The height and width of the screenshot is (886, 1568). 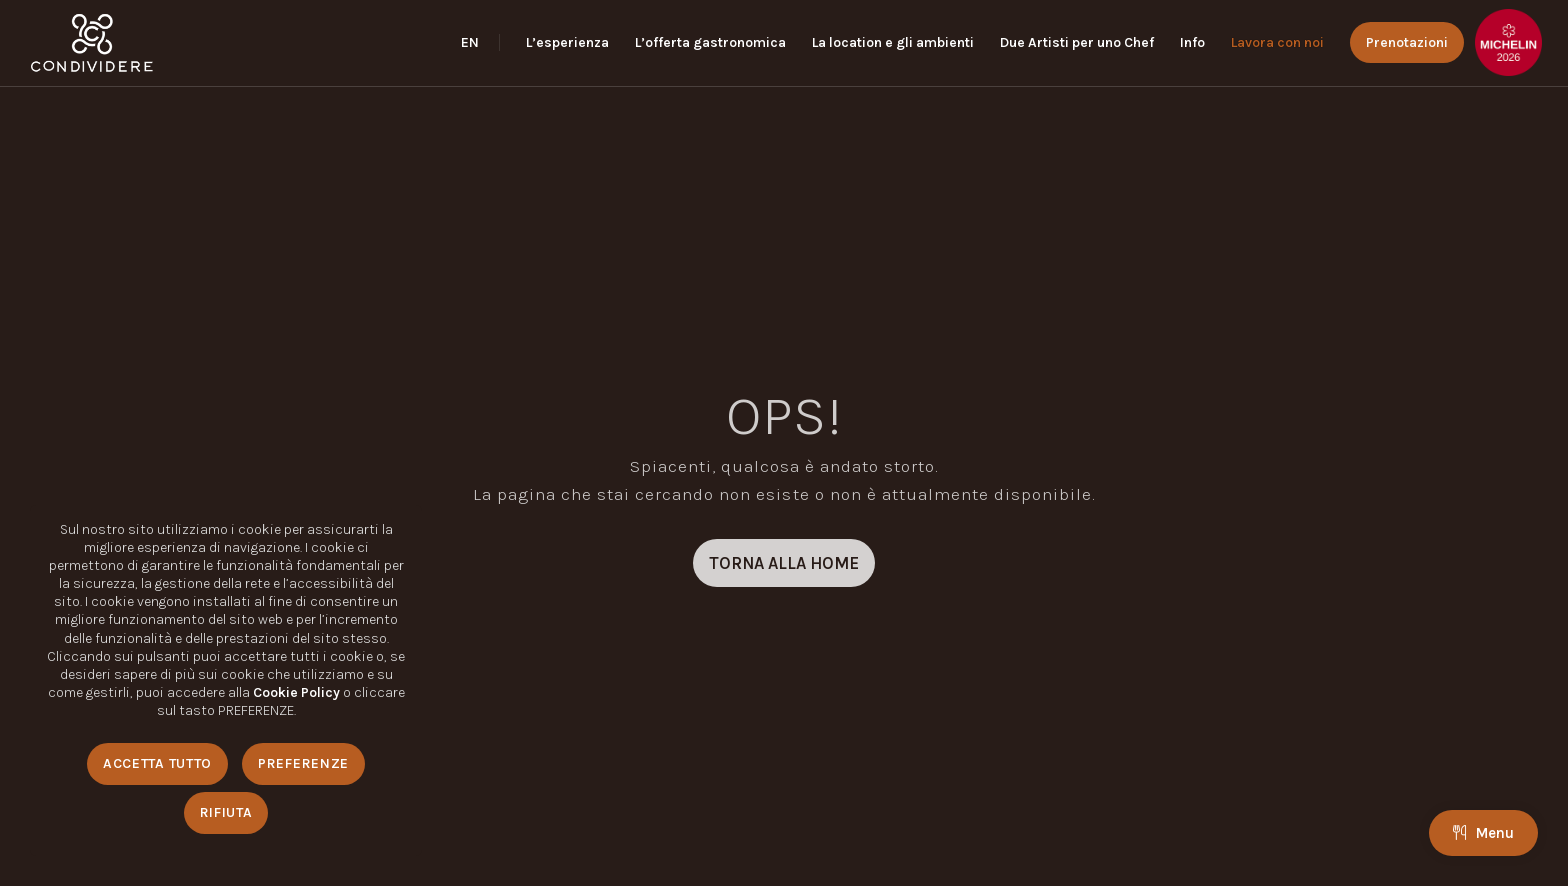 What do you see at coordinates (784, 563) in the screenshot?
I see `[TORNA ALLA HOME]` at bounding box center [784, 563].